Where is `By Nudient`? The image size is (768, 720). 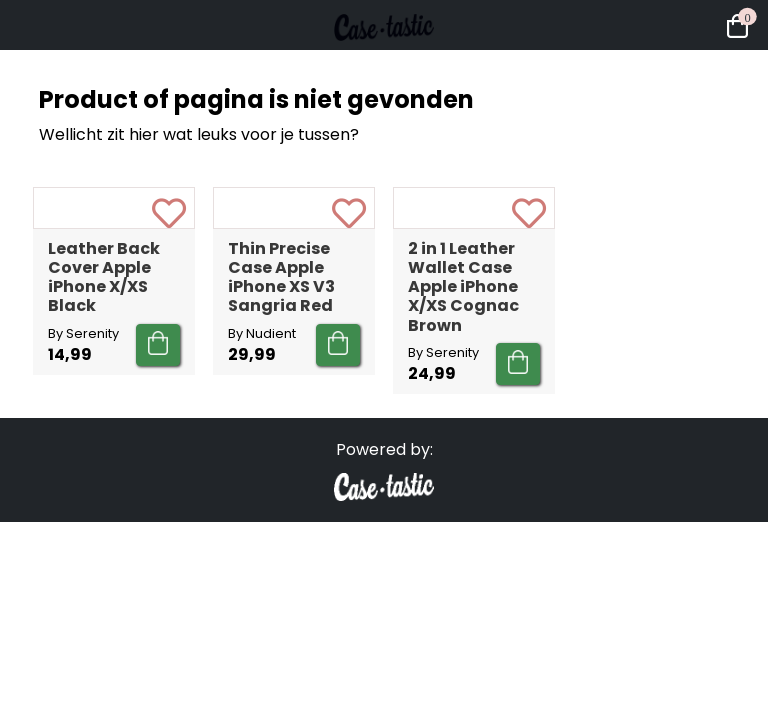 By Nudient is located at coordinates (262, 453).